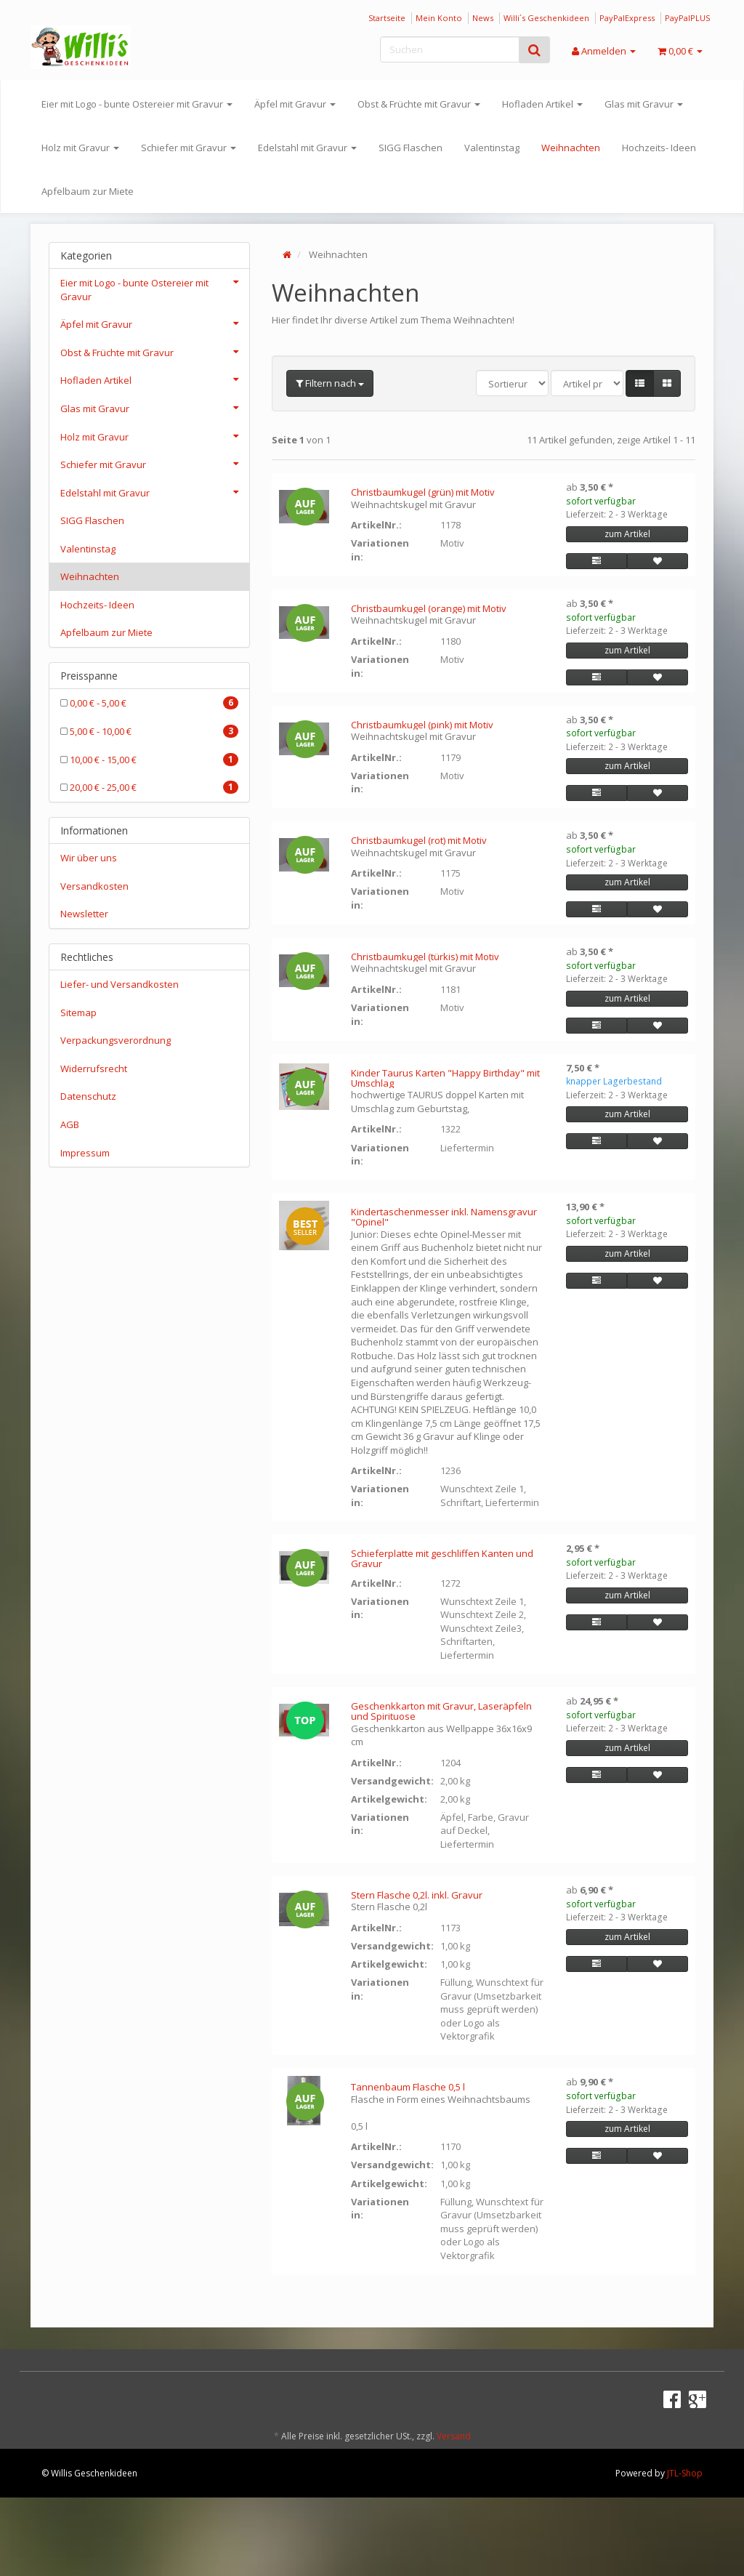  I want to click on Widerrufsrecht, so click(93, 1068).